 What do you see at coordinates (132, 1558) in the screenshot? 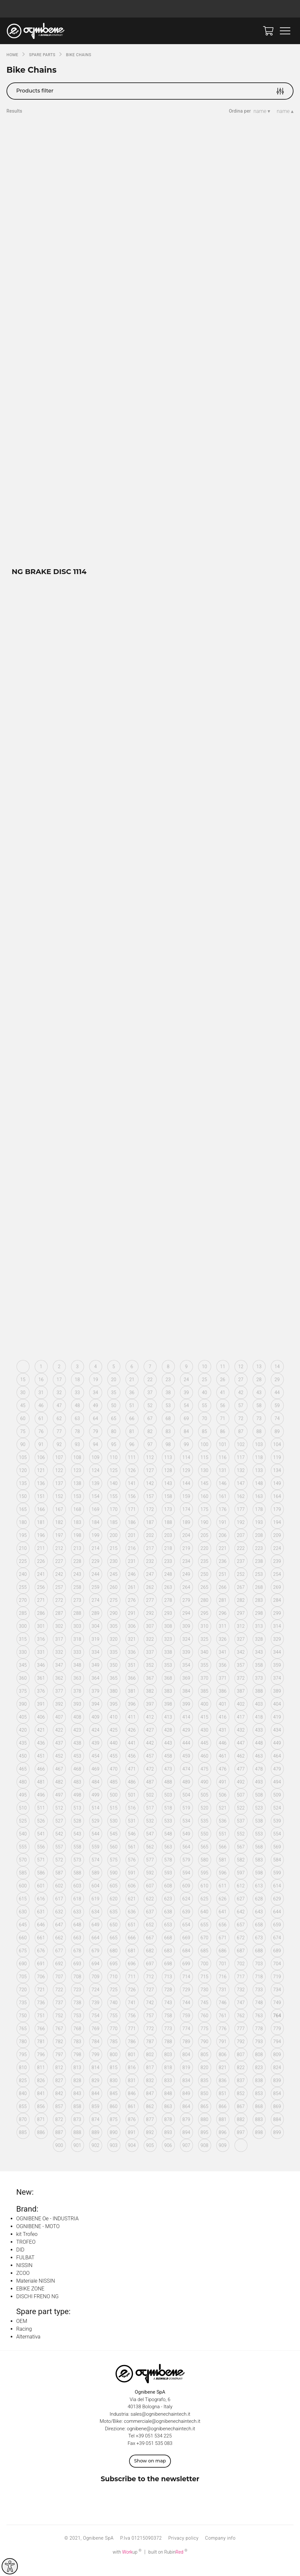
I see `216` at bounding box center [132, 1558].